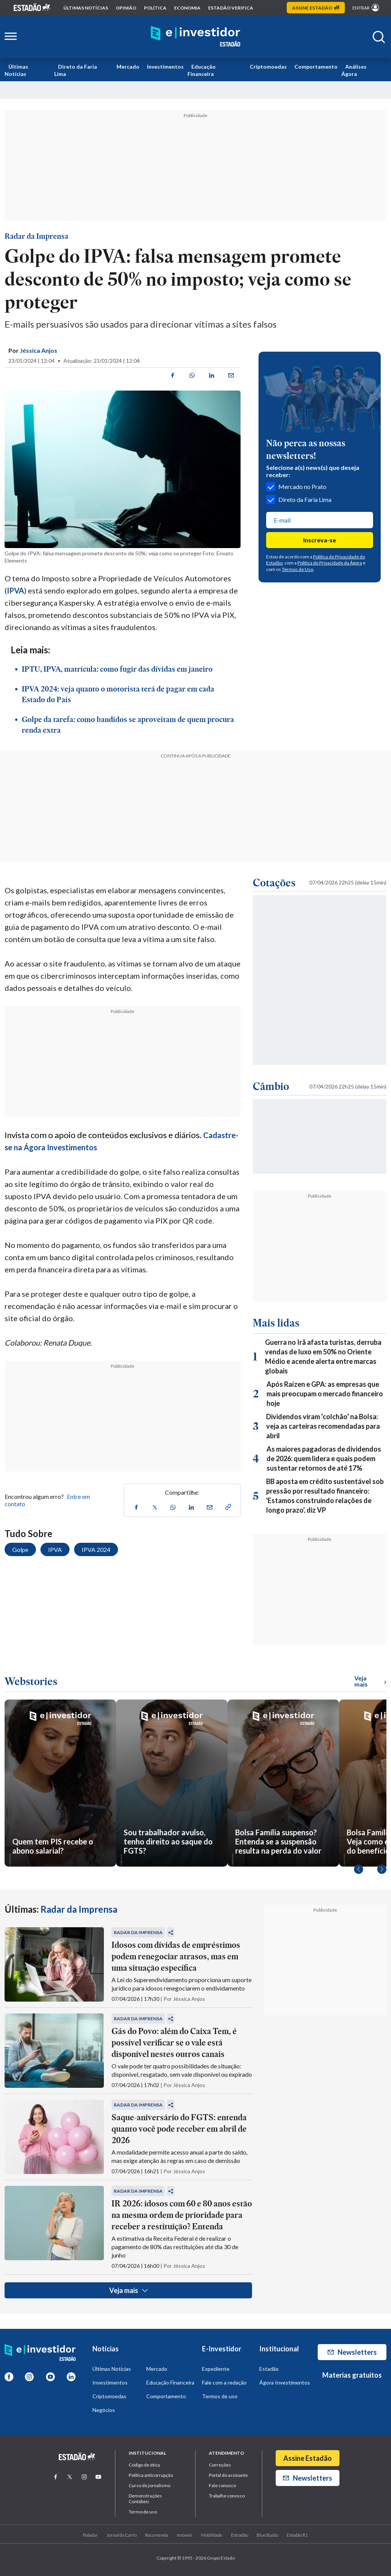  What do you see at coordinates (90, 2535) in the screenshot?
I see `Paladar` at bounding box center [90, 2535].